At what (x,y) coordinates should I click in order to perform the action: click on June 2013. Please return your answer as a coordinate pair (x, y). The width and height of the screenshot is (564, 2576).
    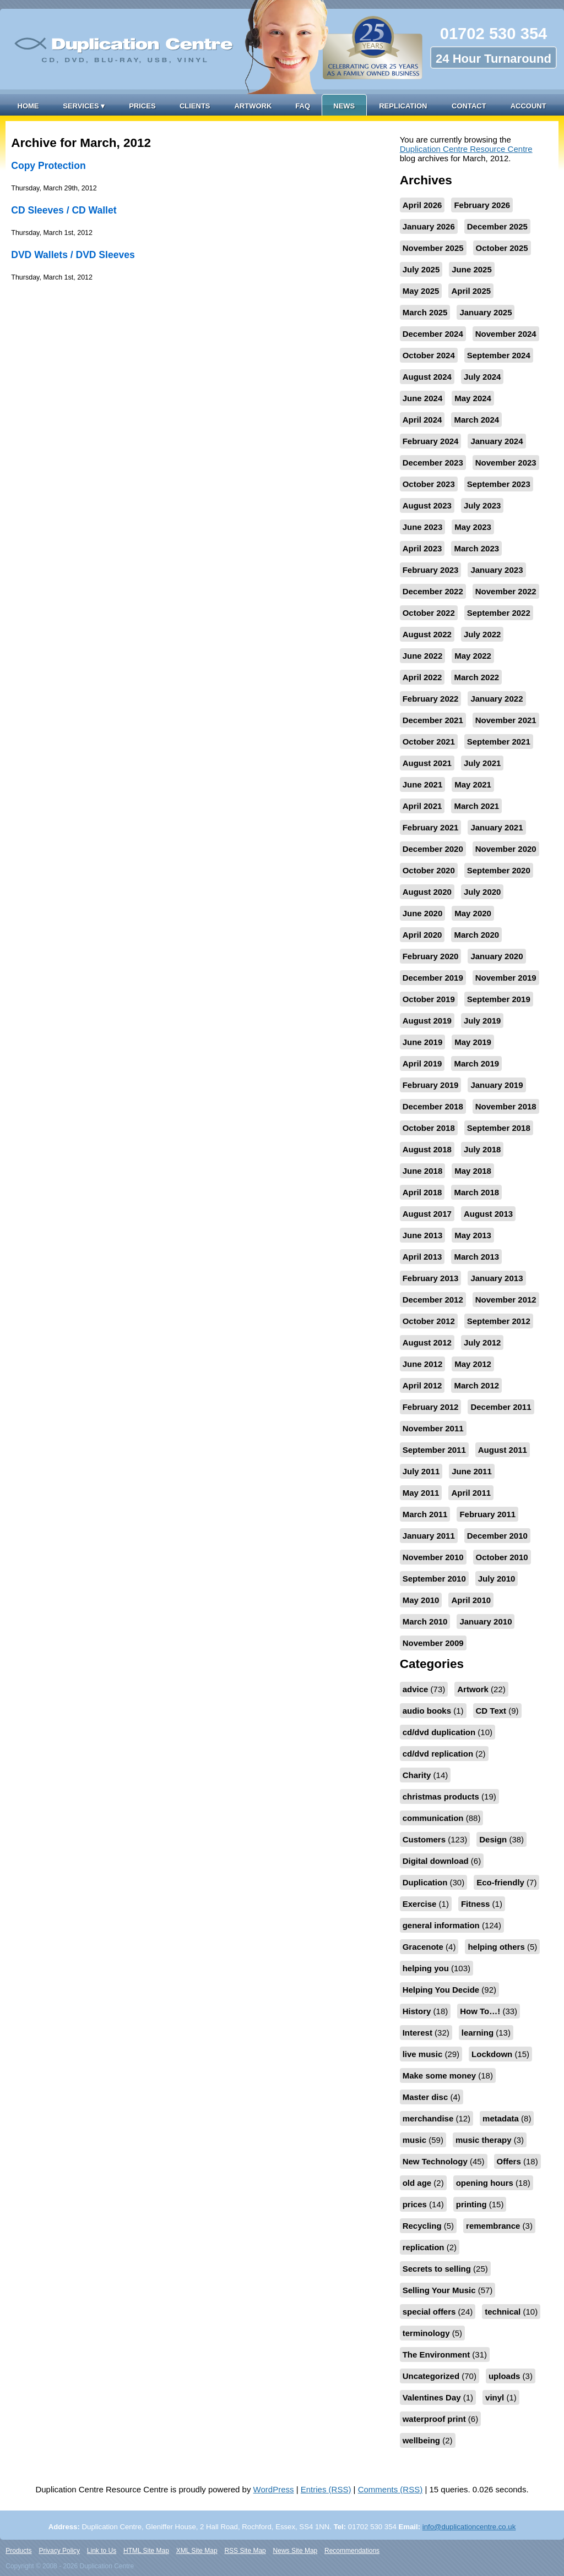
    Looking at the image, I should click on (423, 1235).